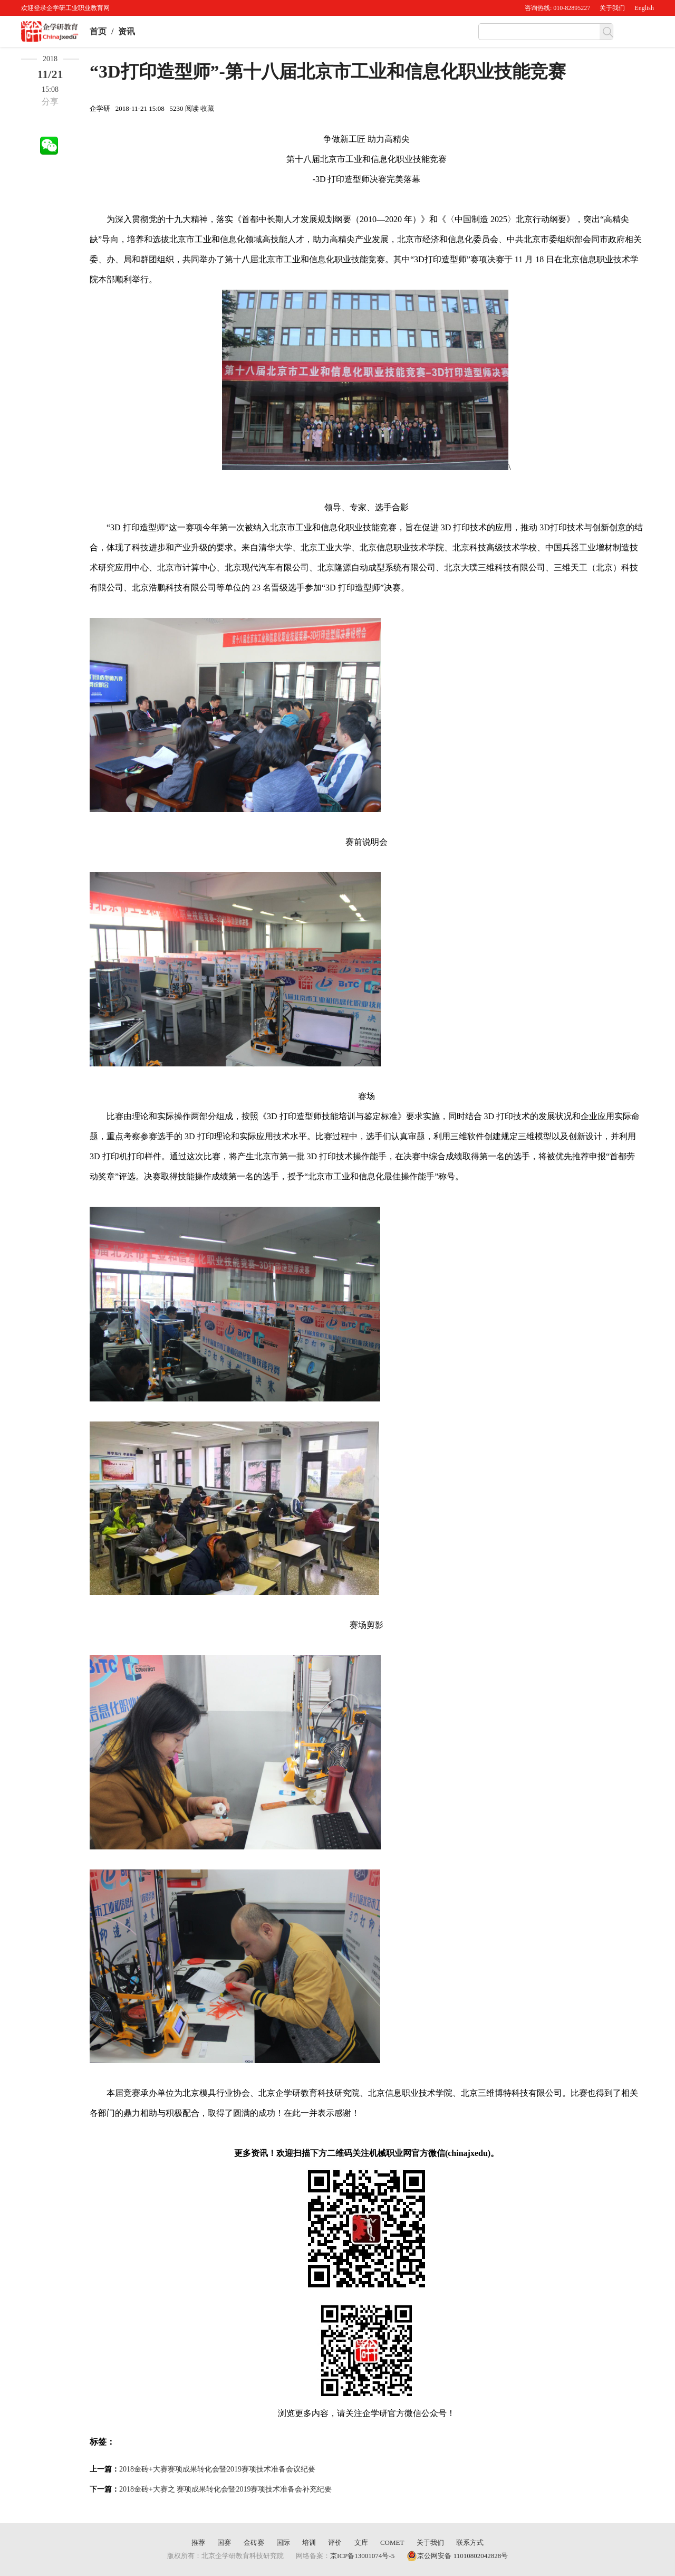  I want to click on 文库, so click(361, 2542).